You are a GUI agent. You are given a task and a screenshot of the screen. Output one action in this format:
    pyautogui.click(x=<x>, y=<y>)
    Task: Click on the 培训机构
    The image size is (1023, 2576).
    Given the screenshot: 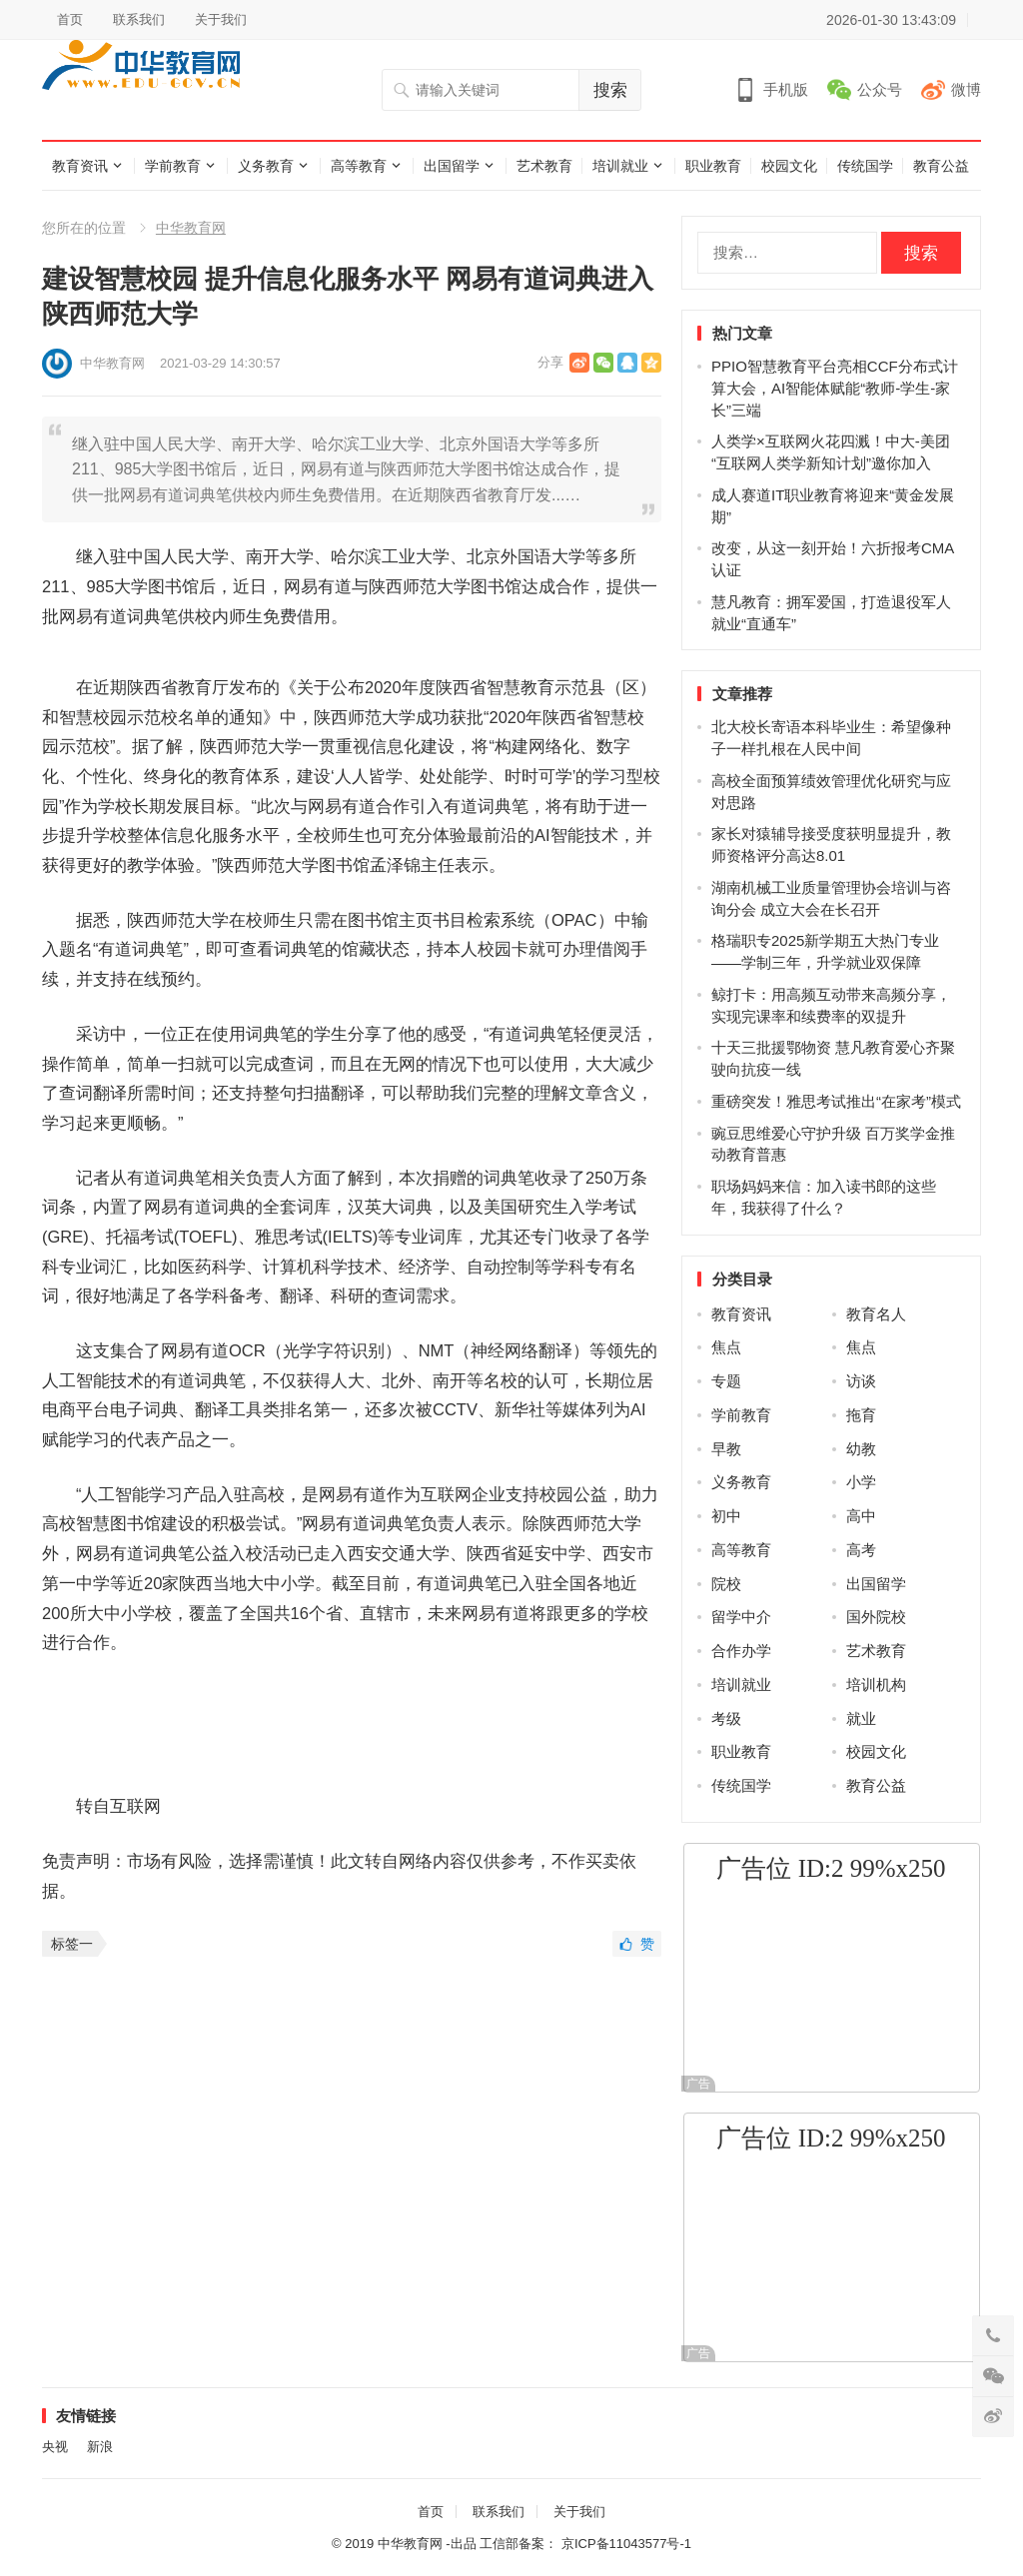 What is the action you would take?
    pyautogui.click(x=876, y=1684)
    